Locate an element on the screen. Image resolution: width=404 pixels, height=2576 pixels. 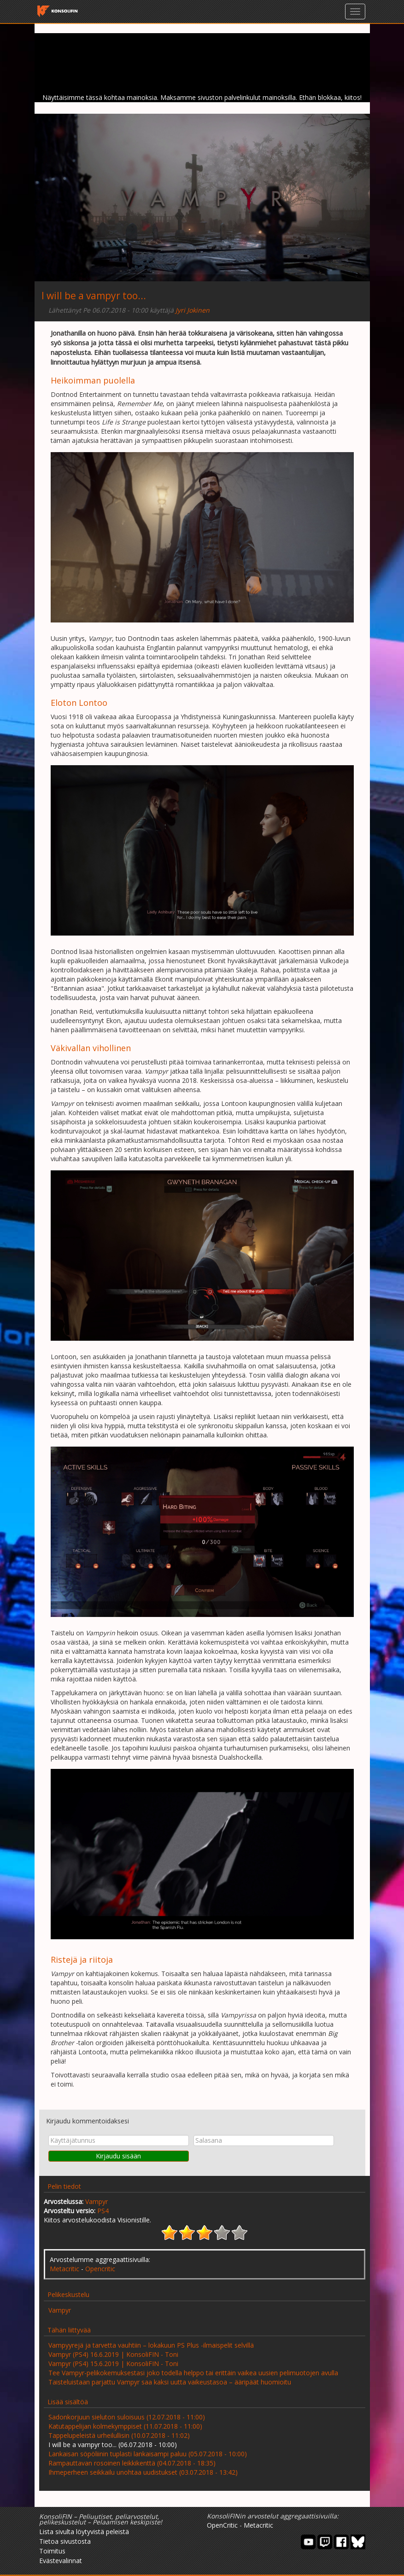
Evästevalinnat is located at coordinates (60, 2560).